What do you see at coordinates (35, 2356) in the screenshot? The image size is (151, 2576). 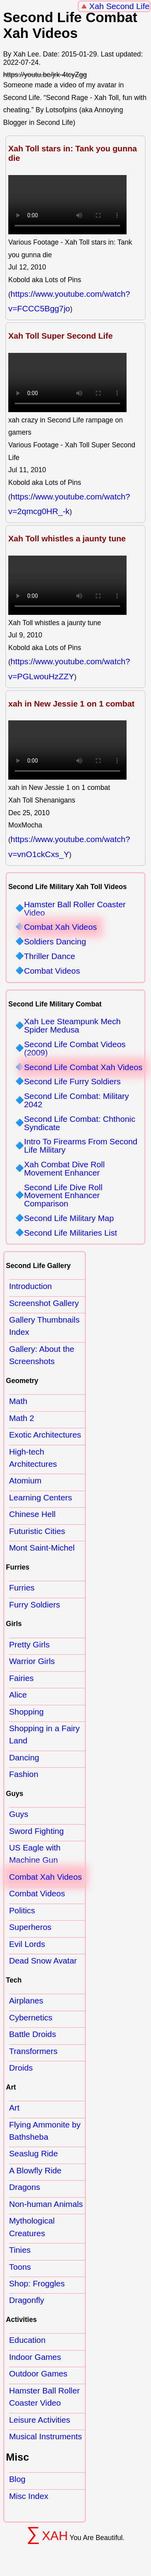 I see `Indoor Games` at bounding box center [35, 2356].